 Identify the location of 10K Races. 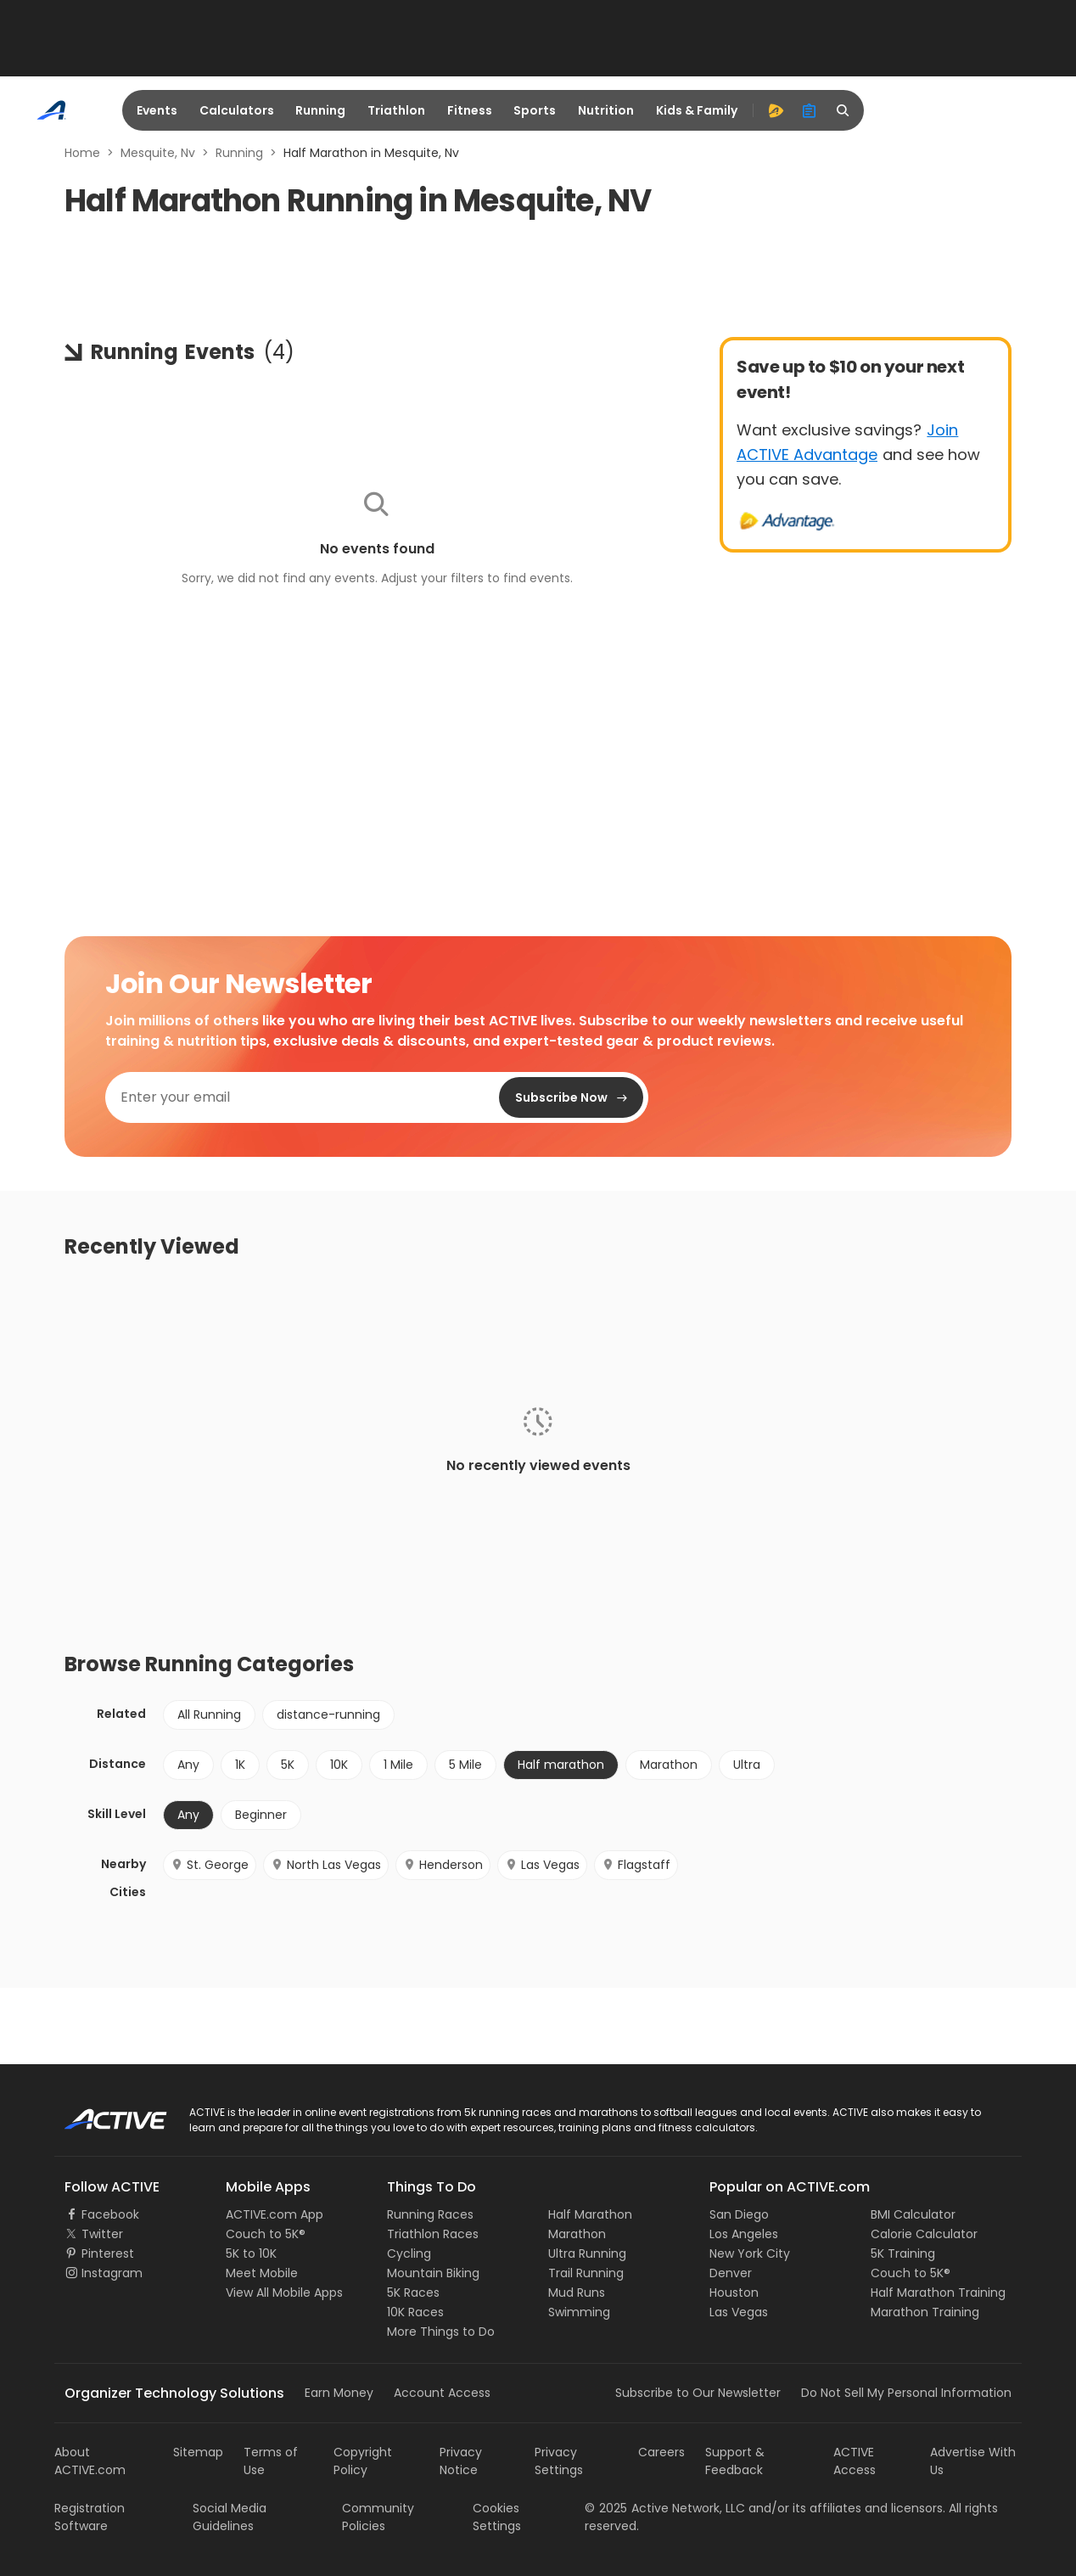
(415, 2312).